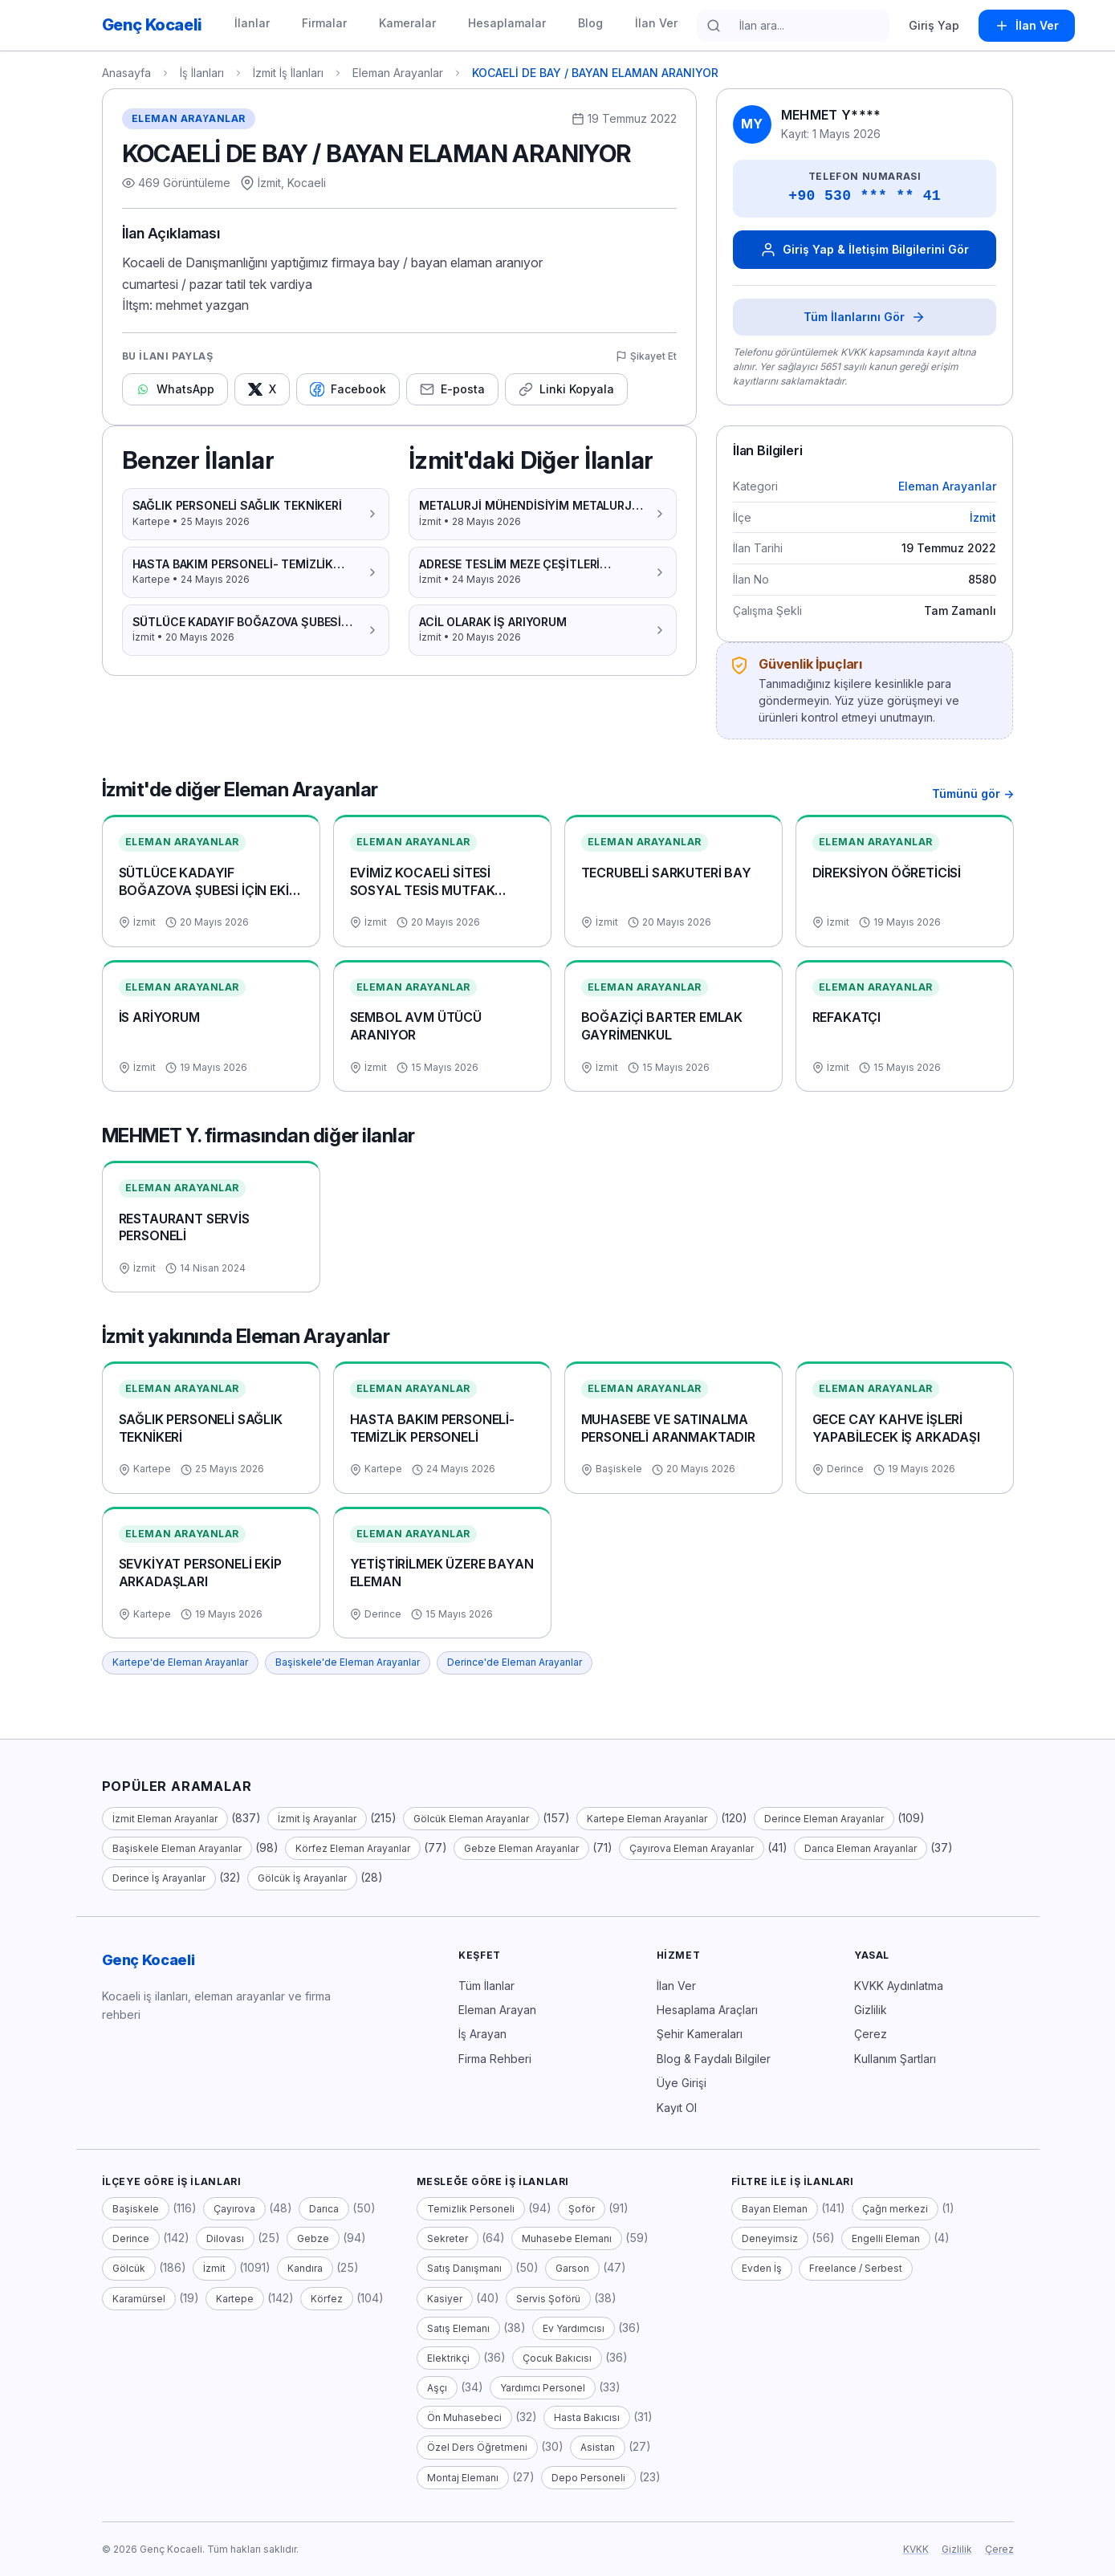 The width and height of the screenshot is (1115, 2576). I want to click on Hesaplama Araçları, so click(707, 2009).